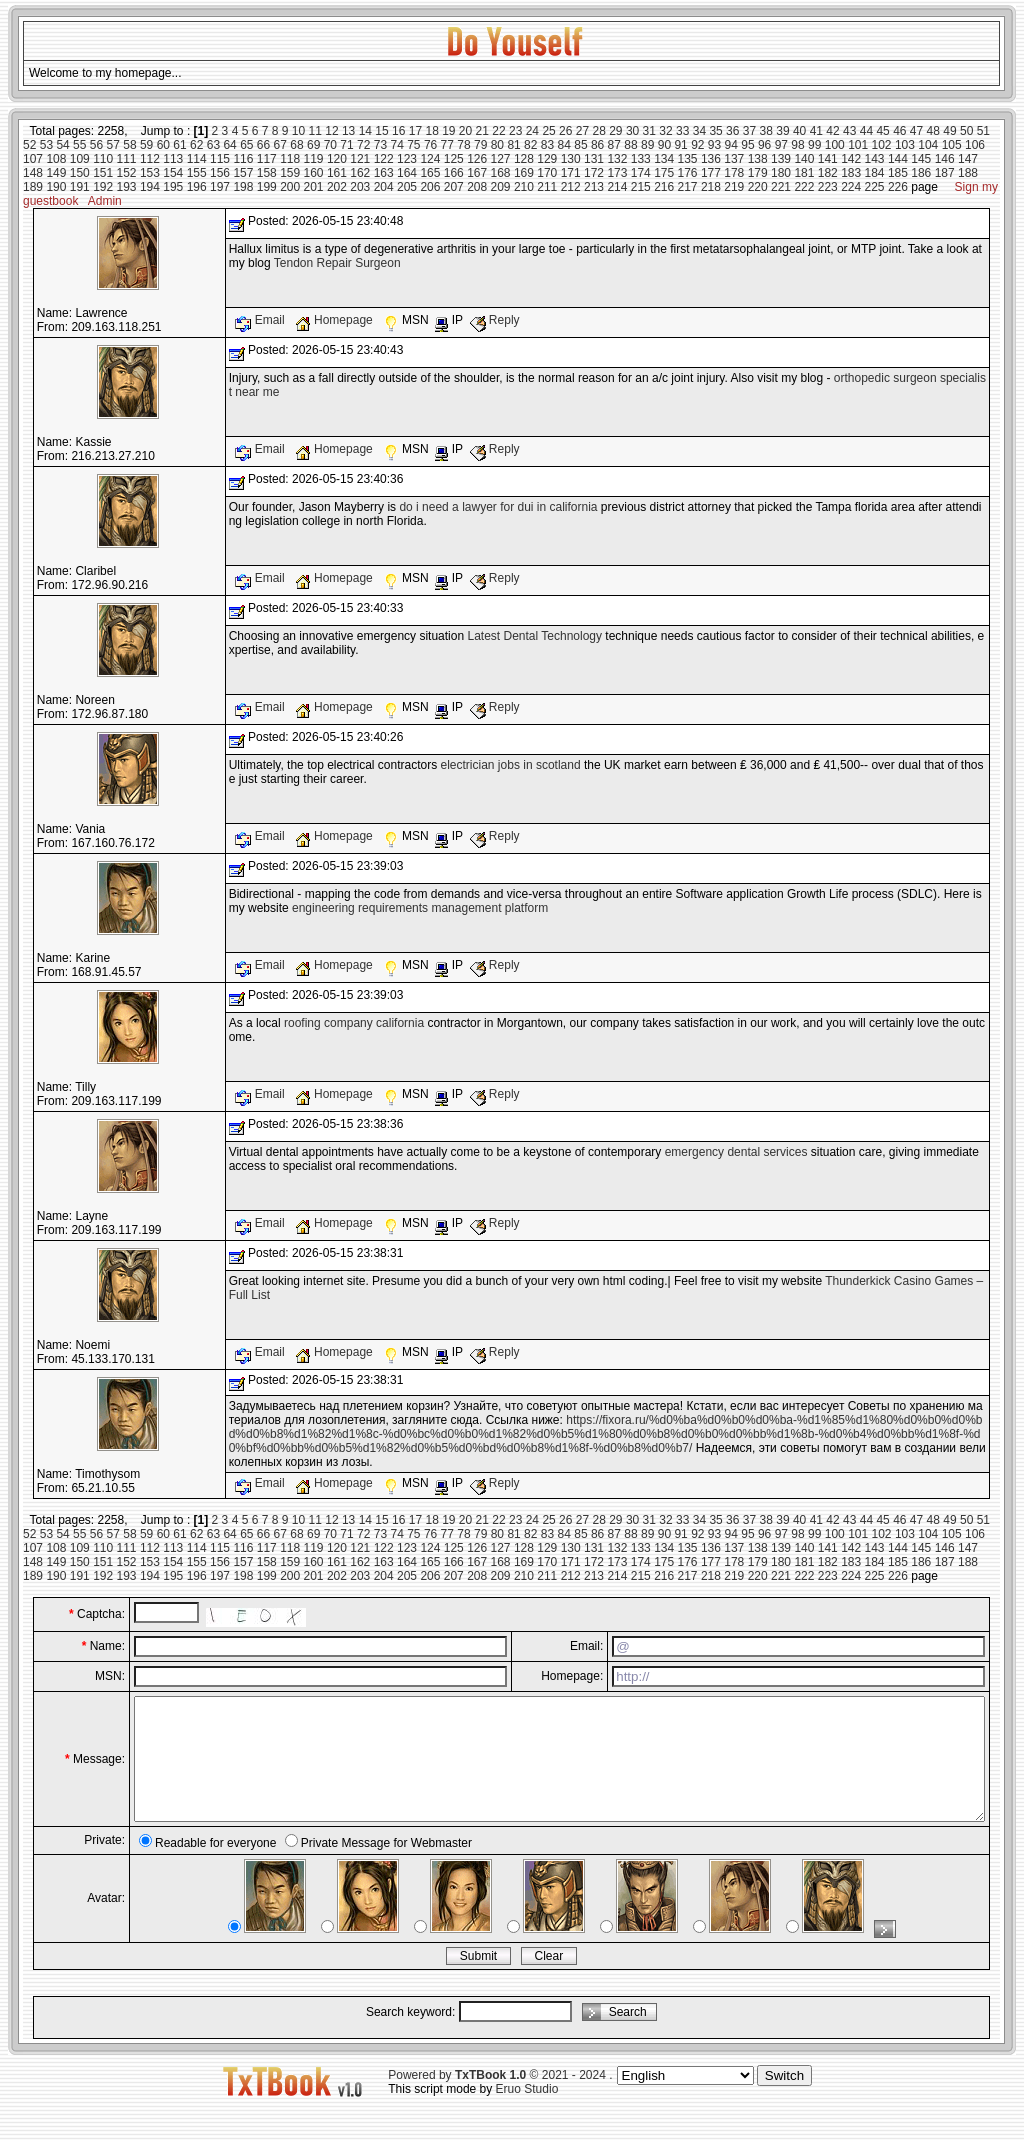  Describe the element at coordinates (196, 145) in the screenshot. I see `62` at that location.